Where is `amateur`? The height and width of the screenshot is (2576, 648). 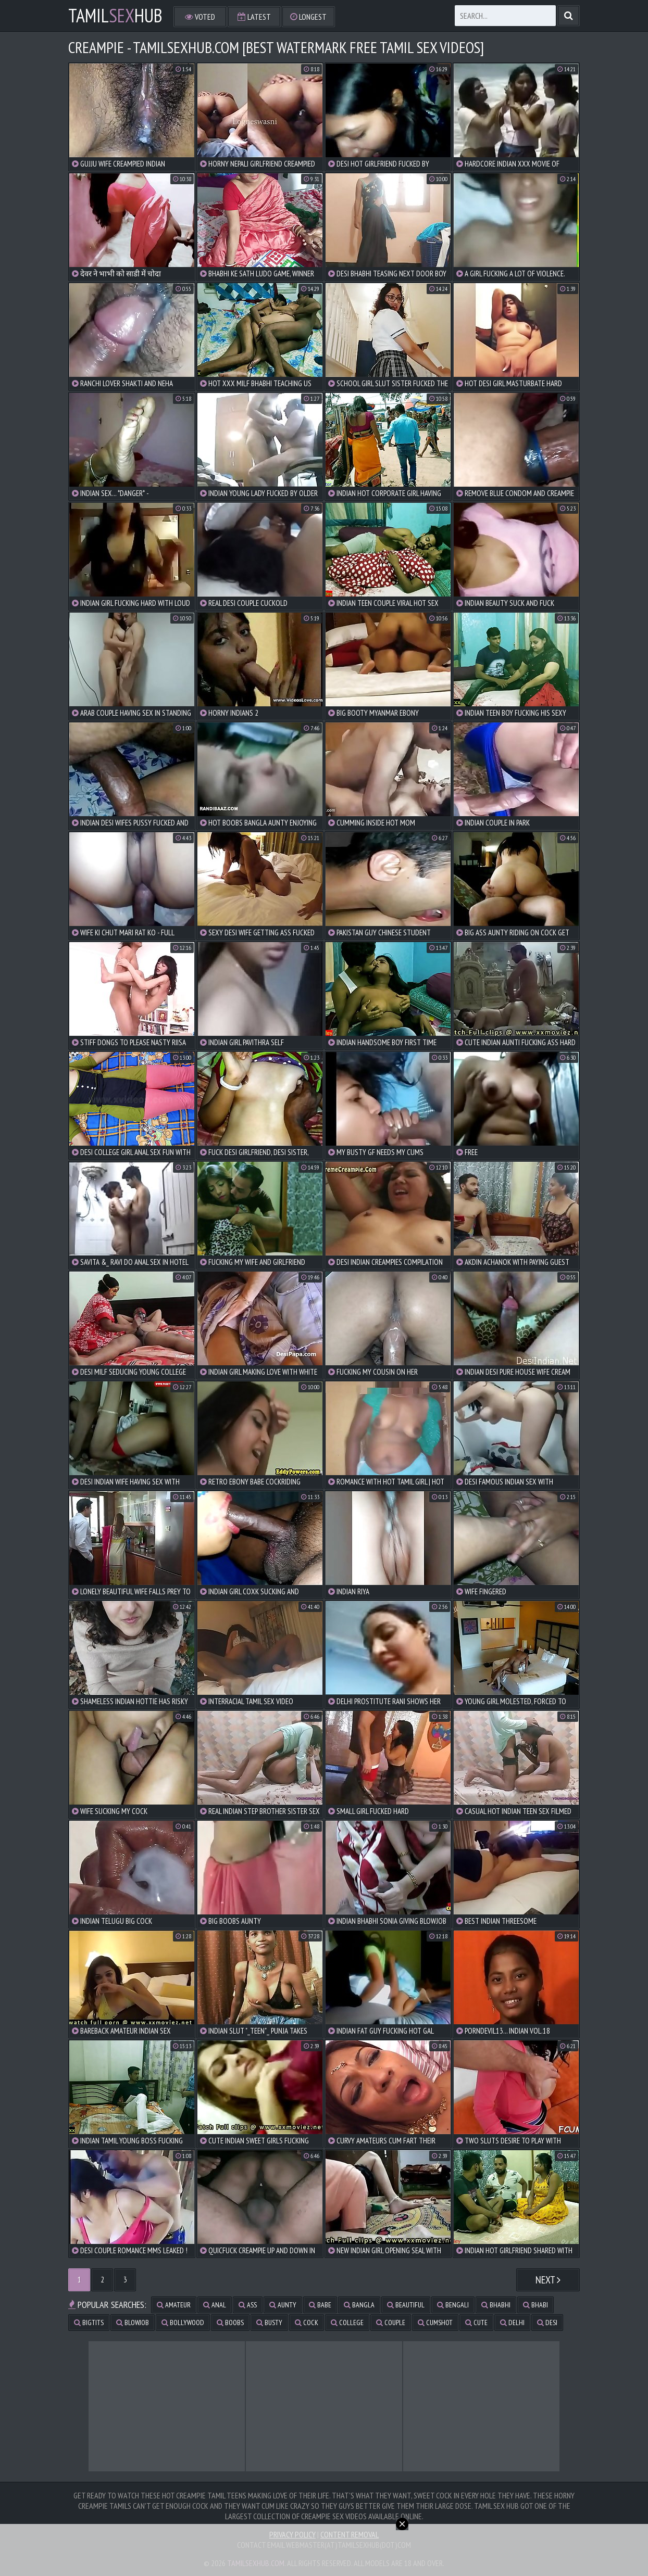
amateur is located at coordinates (174, 2304).